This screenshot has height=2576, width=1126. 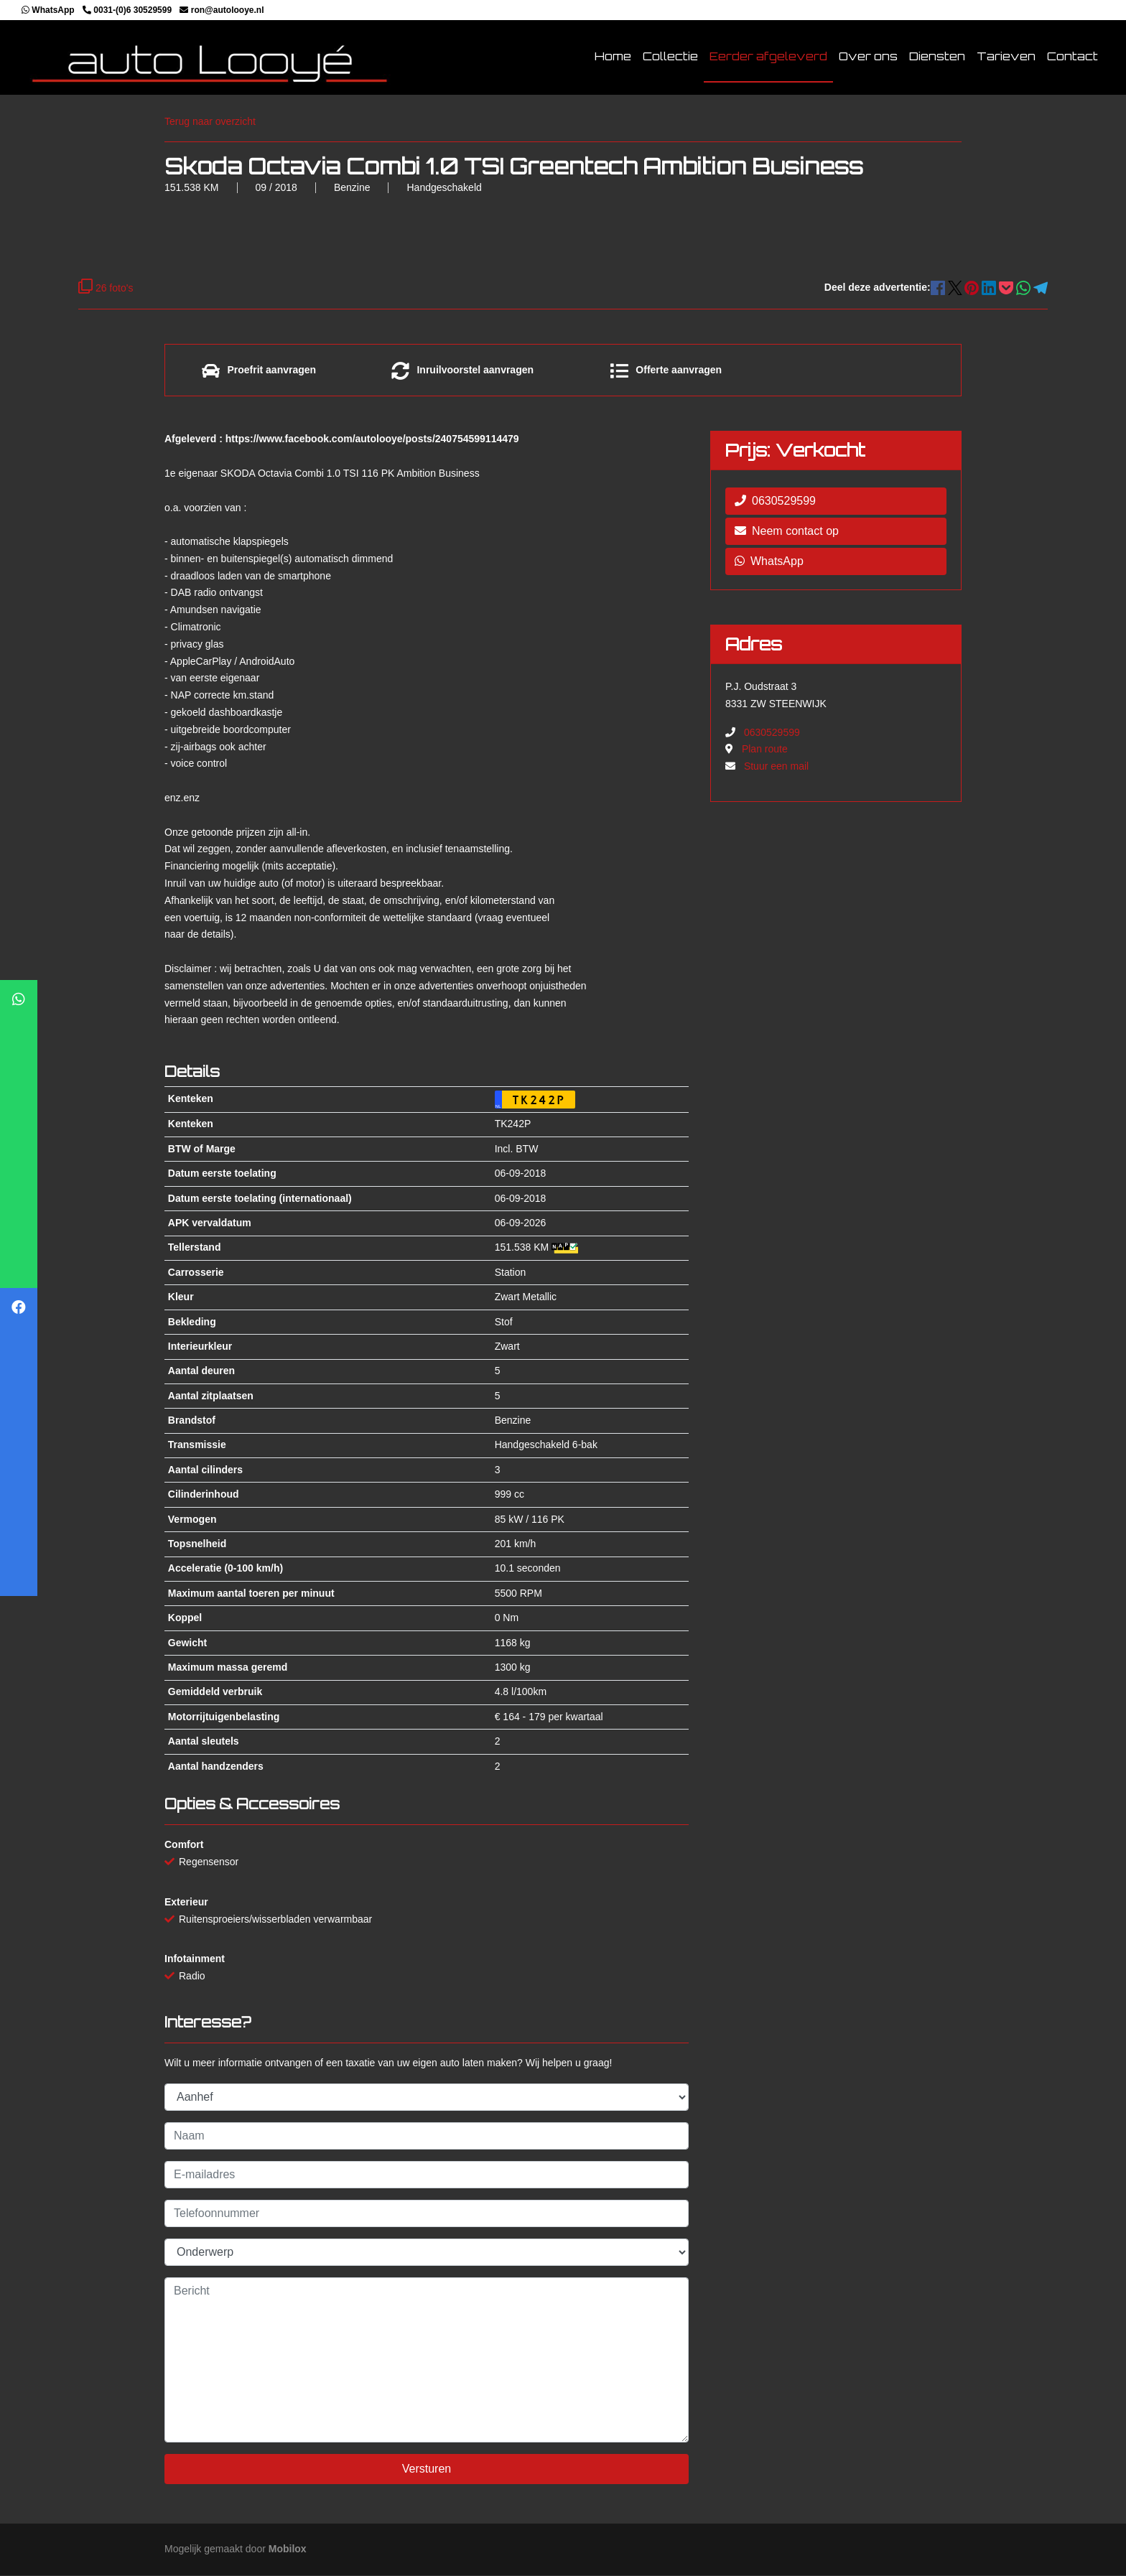 I want to click on Collectie, so click(x=670, y=57).